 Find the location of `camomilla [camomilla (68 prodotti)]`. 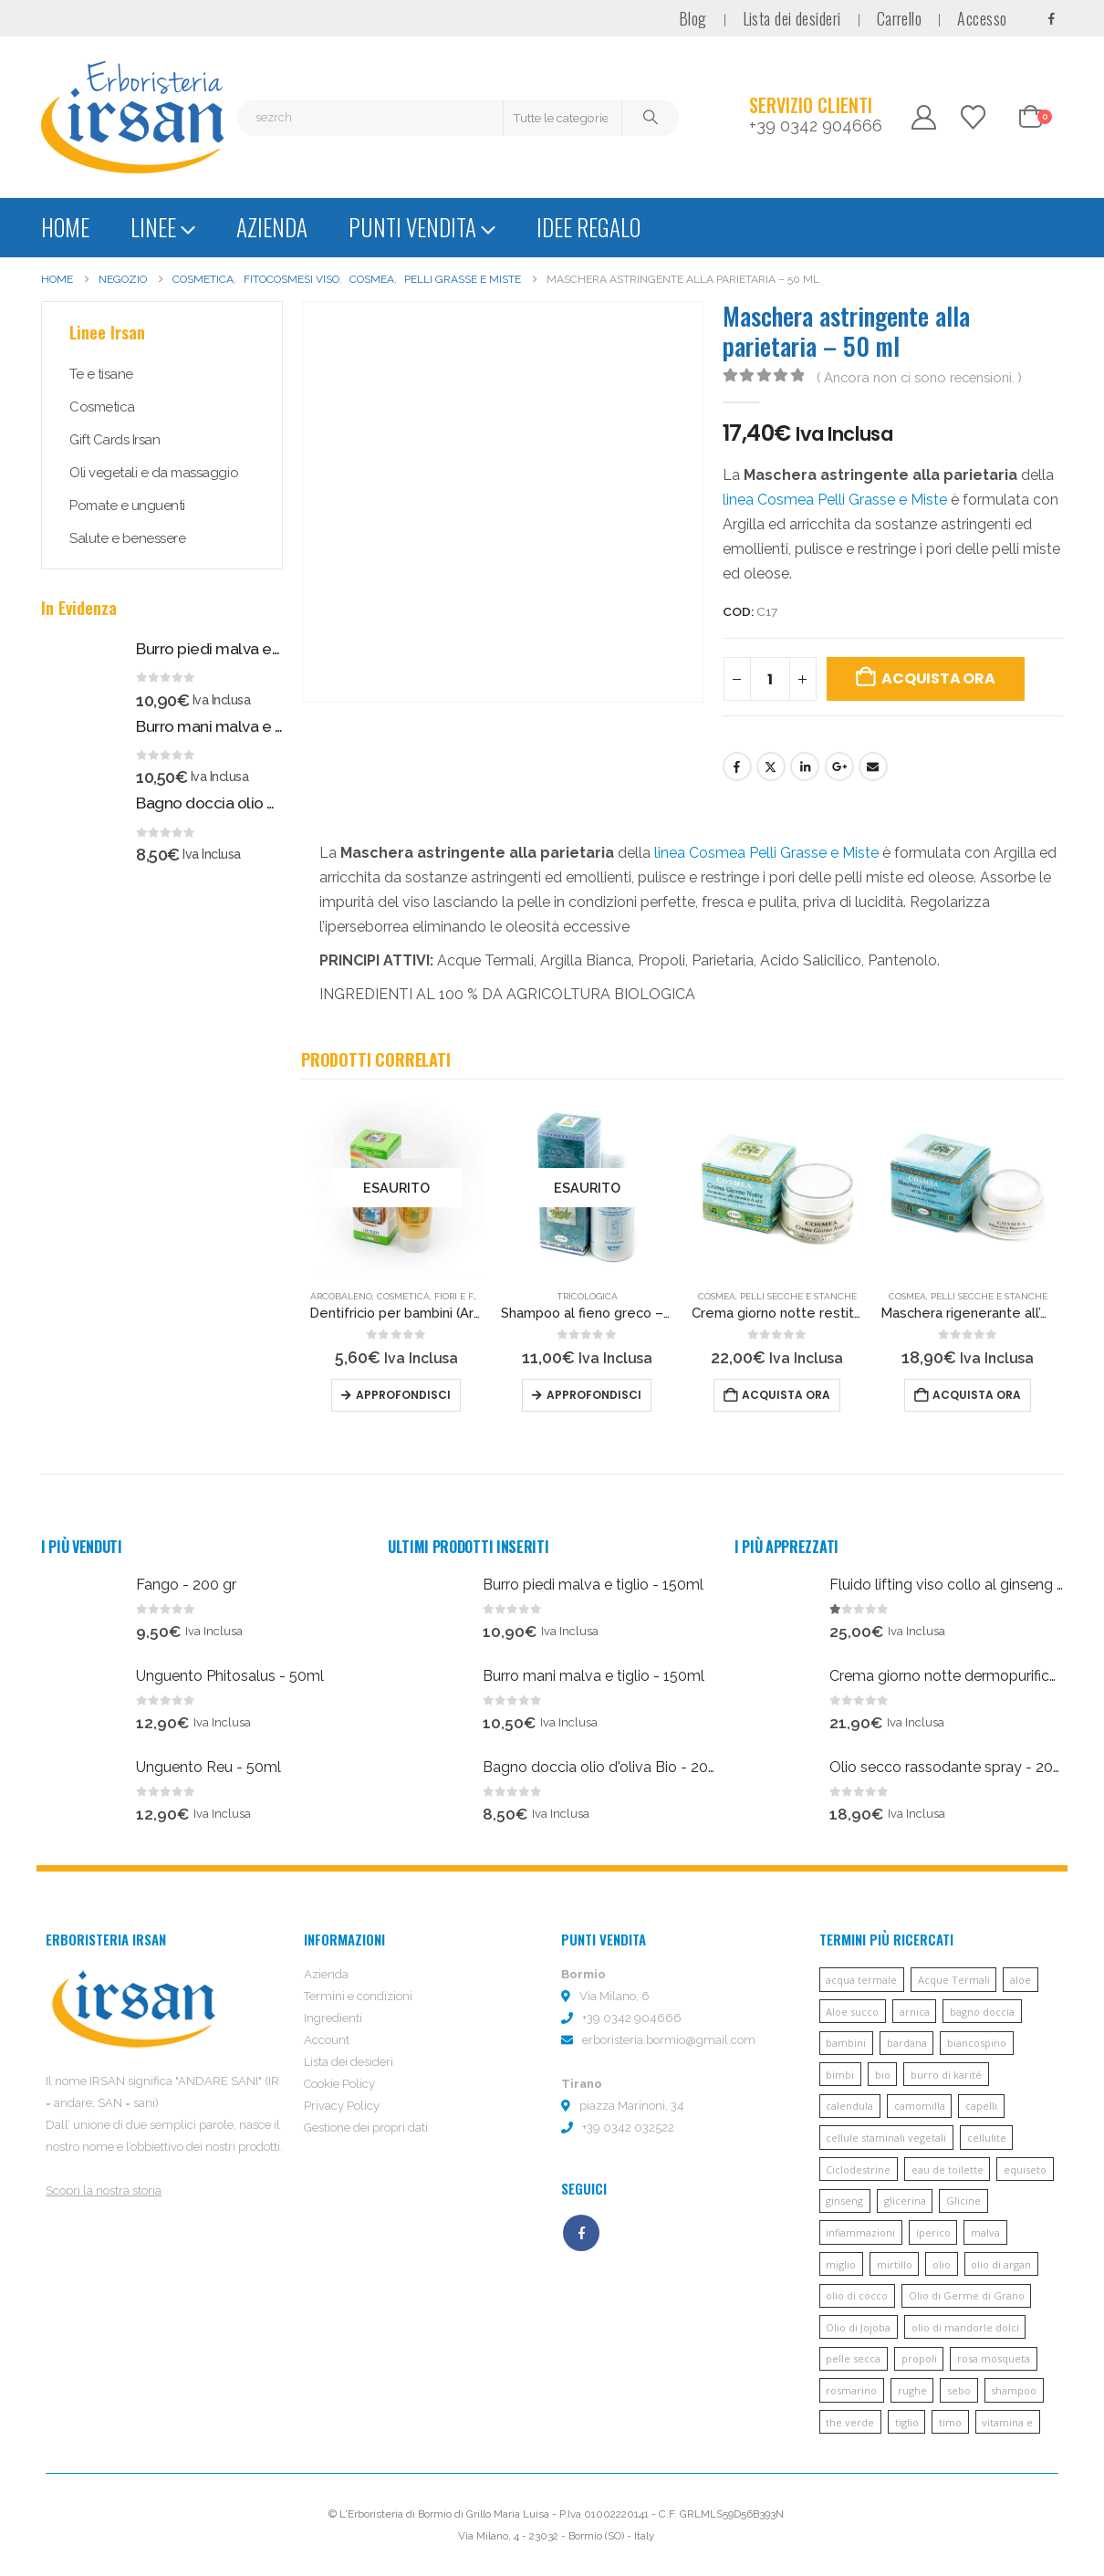

camomilla [camomilla (68 prodotti)] is located at coordinates (919, 2105).